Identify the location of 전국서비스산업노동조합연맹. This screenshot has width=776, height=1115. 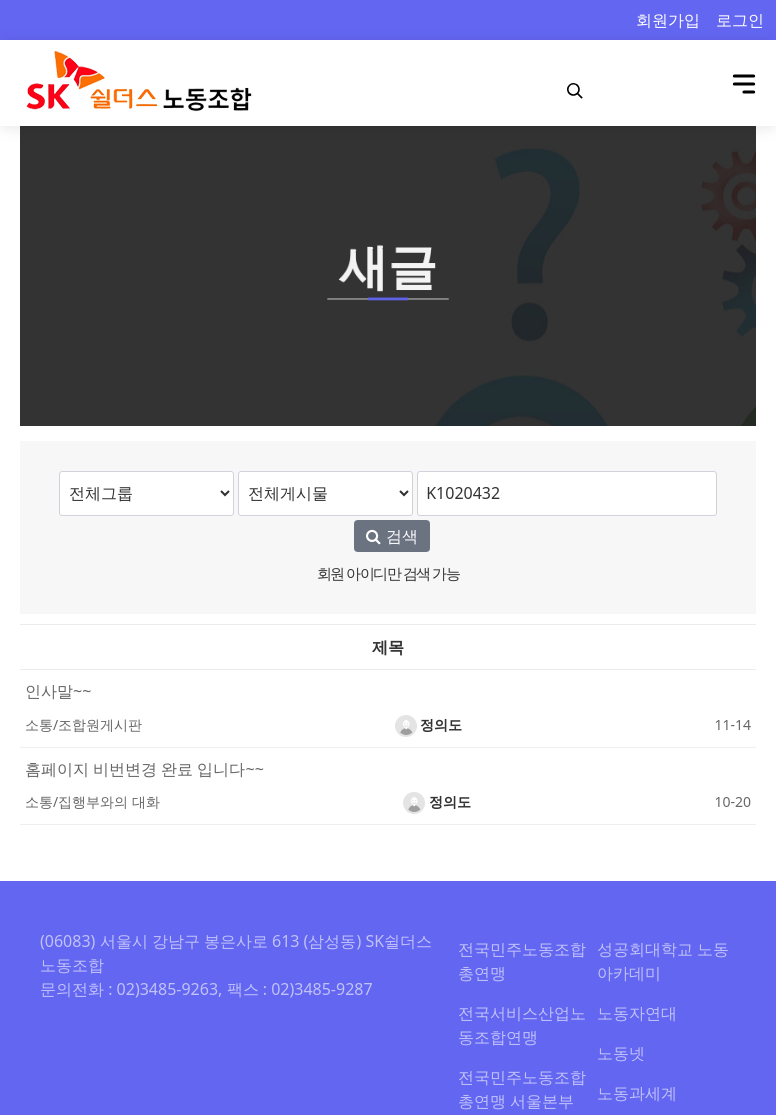
(522, 1025).